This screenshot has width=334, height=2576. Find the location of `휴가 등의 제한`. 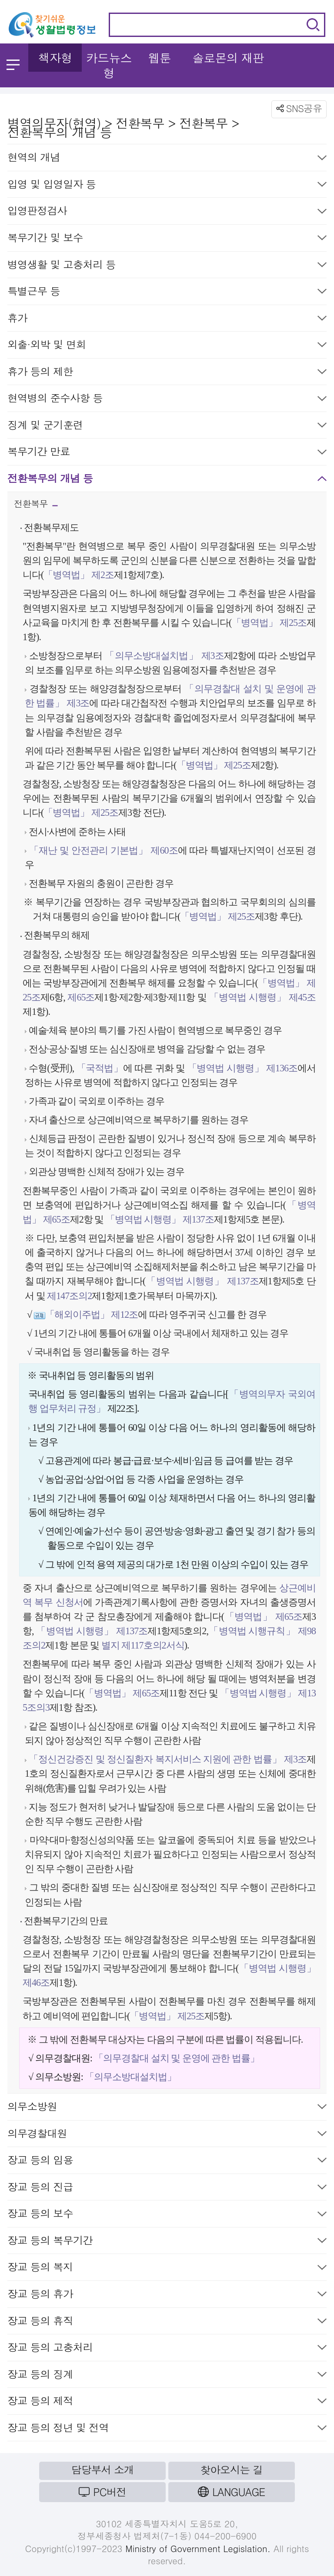

휴가 등의 제한 is located at coordinates (167, 373).